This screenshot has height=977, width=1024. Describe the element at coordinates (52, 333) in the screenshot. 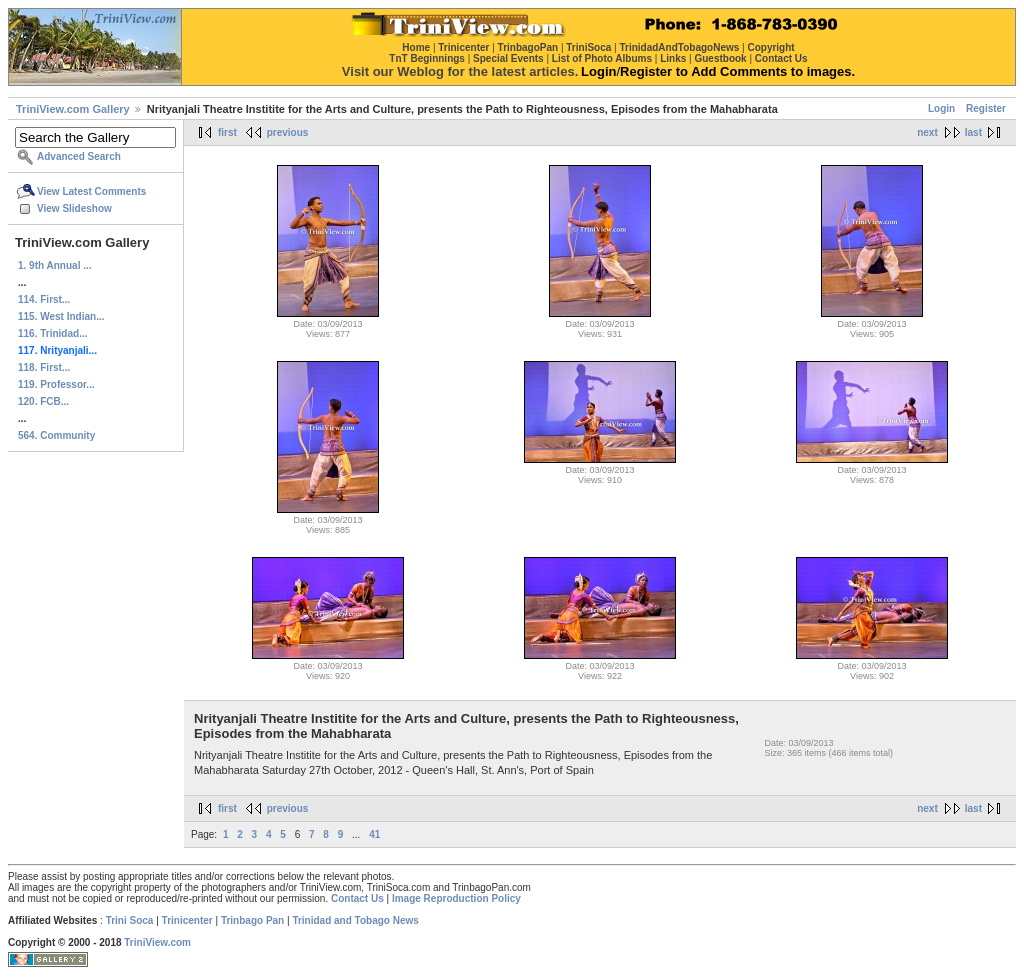

I see `116. Trinidad...` at that location.